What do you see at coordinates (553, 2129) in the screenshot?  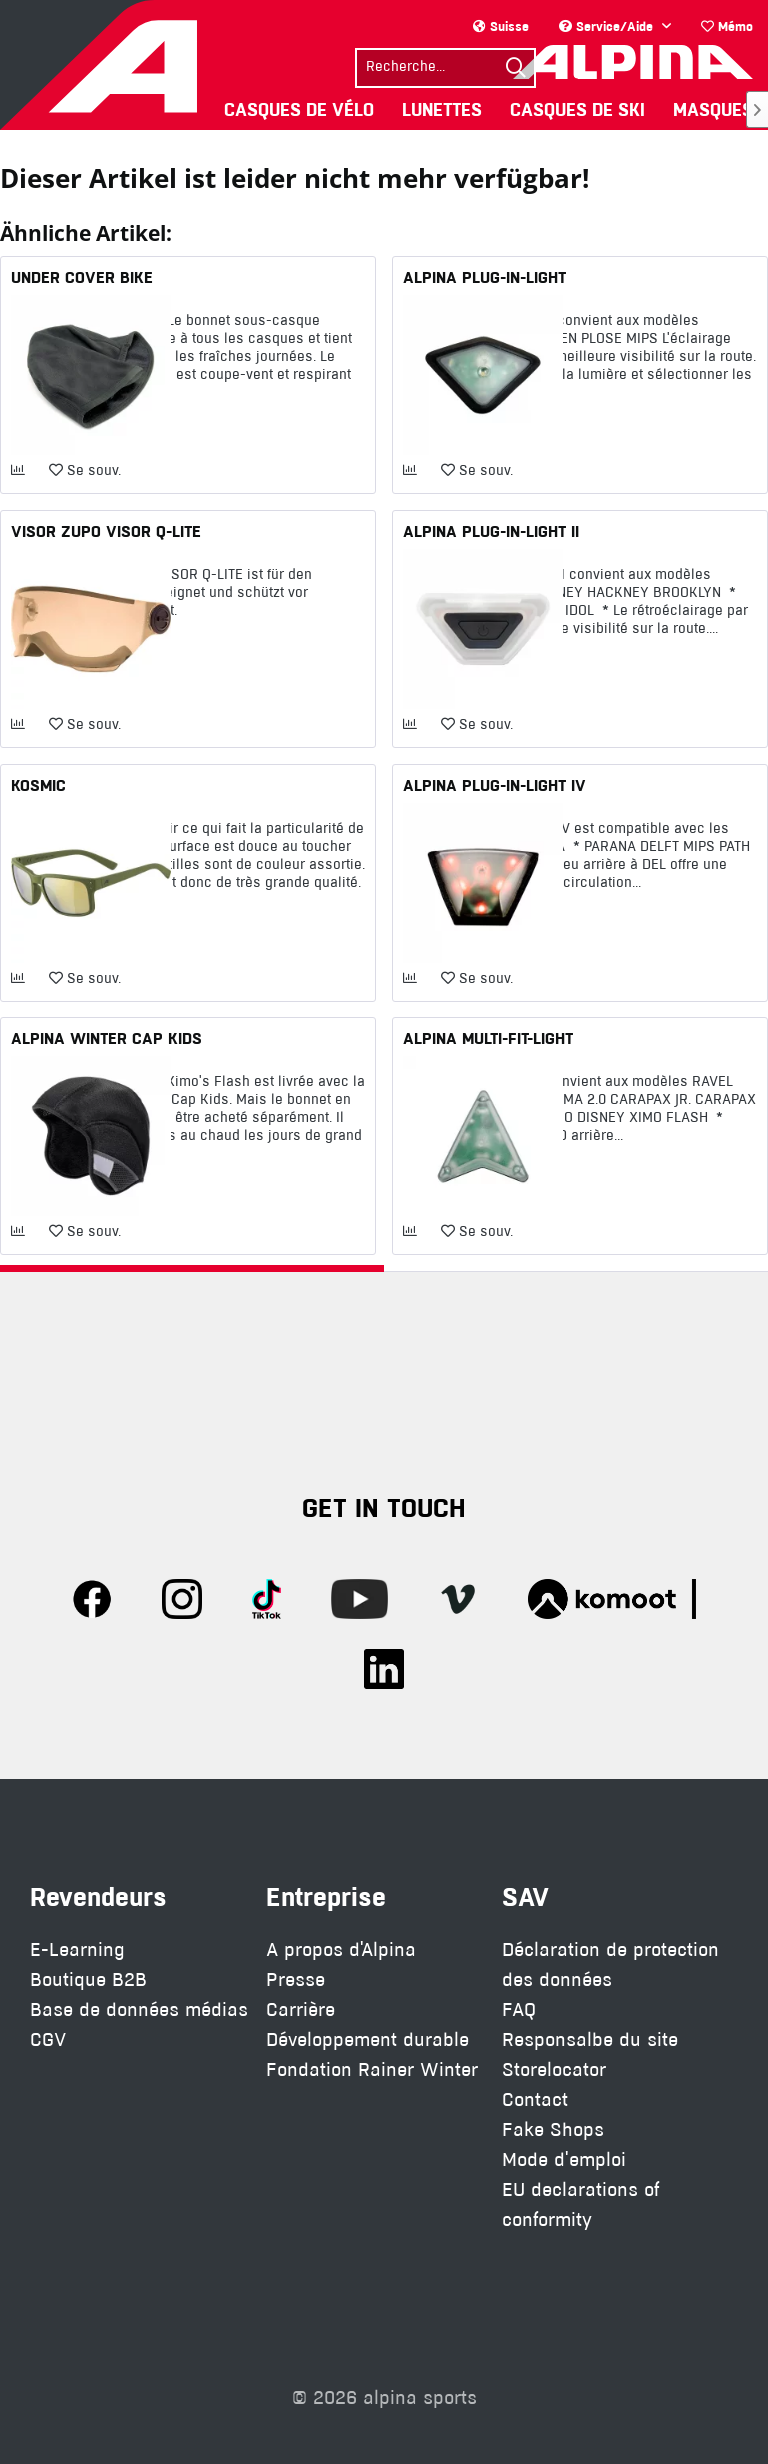 I see `Fake Shops` at bounding box center [553, 2129].